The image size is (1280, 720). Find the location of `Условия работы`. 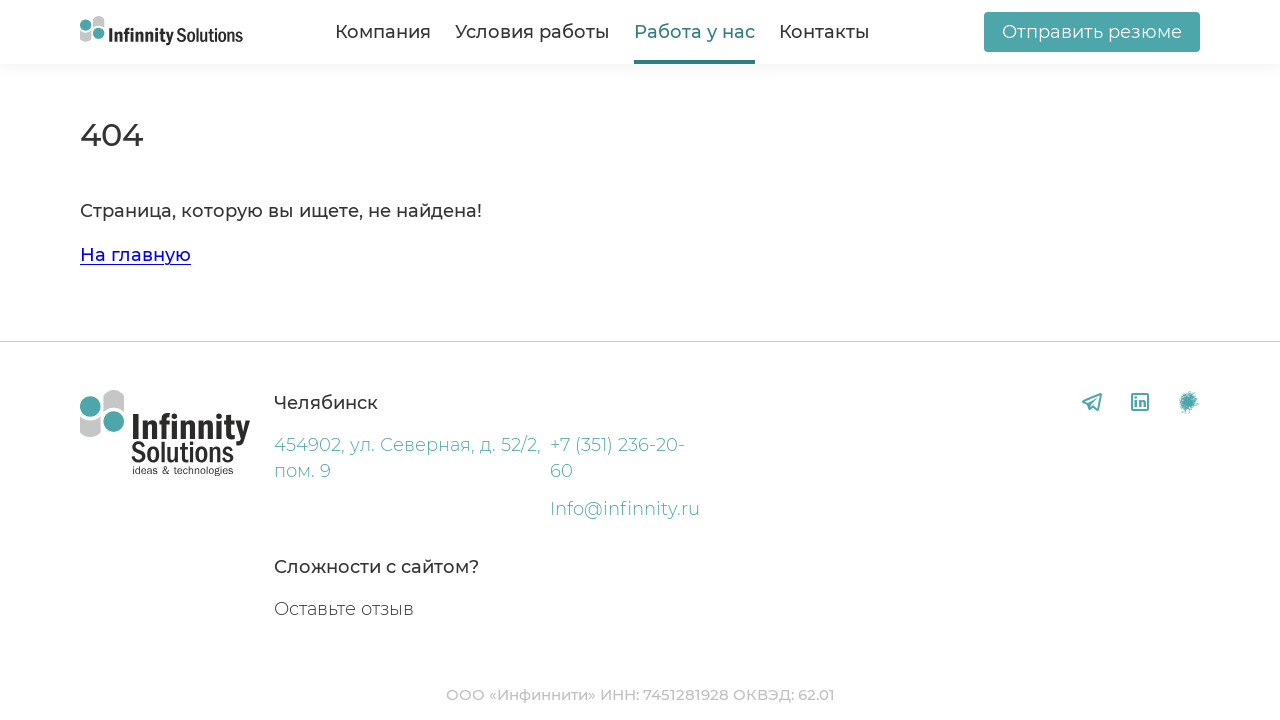

Условия работы is located at coordinates (532, 32).